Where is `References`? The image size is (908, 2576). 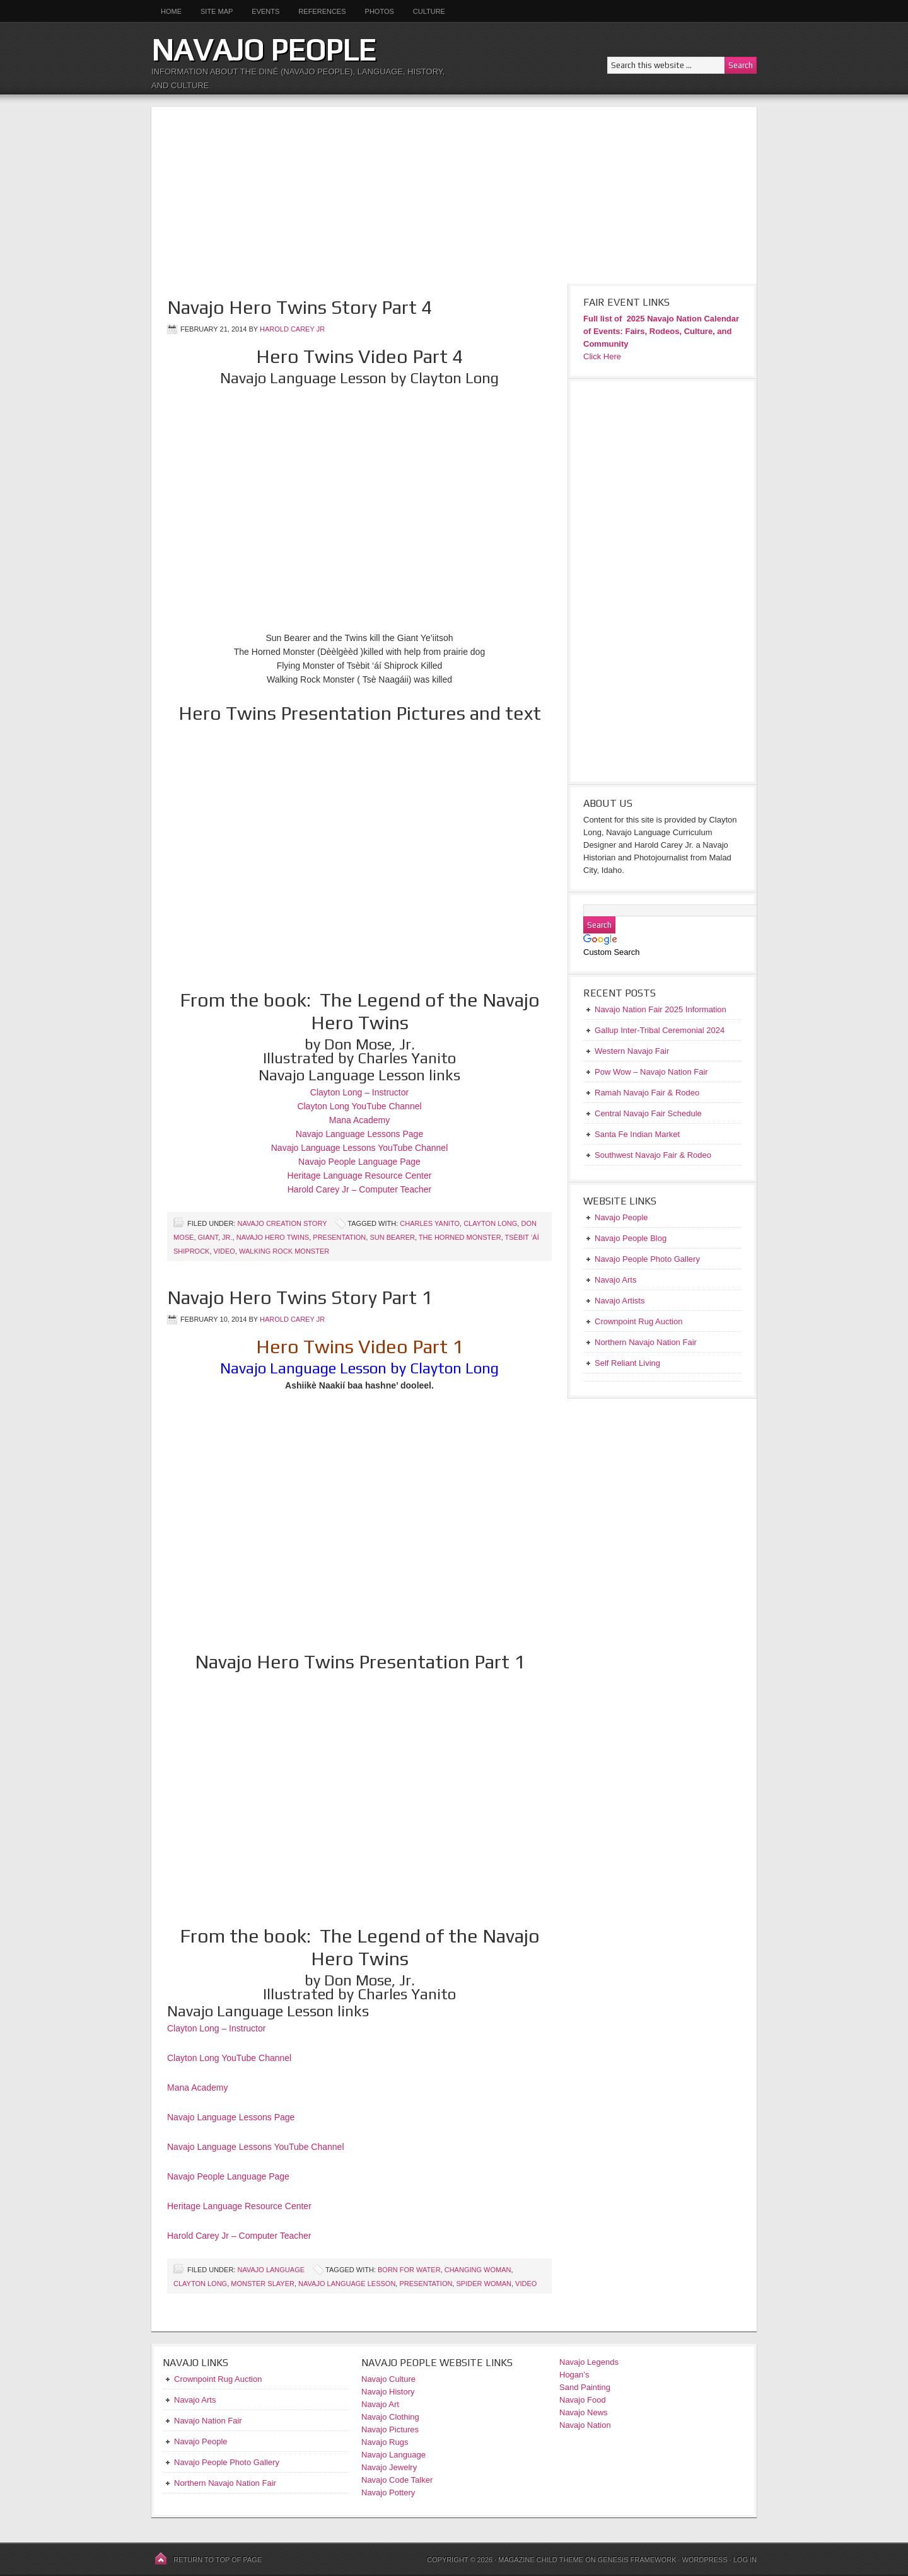 References is located at coordinates (322, 11).